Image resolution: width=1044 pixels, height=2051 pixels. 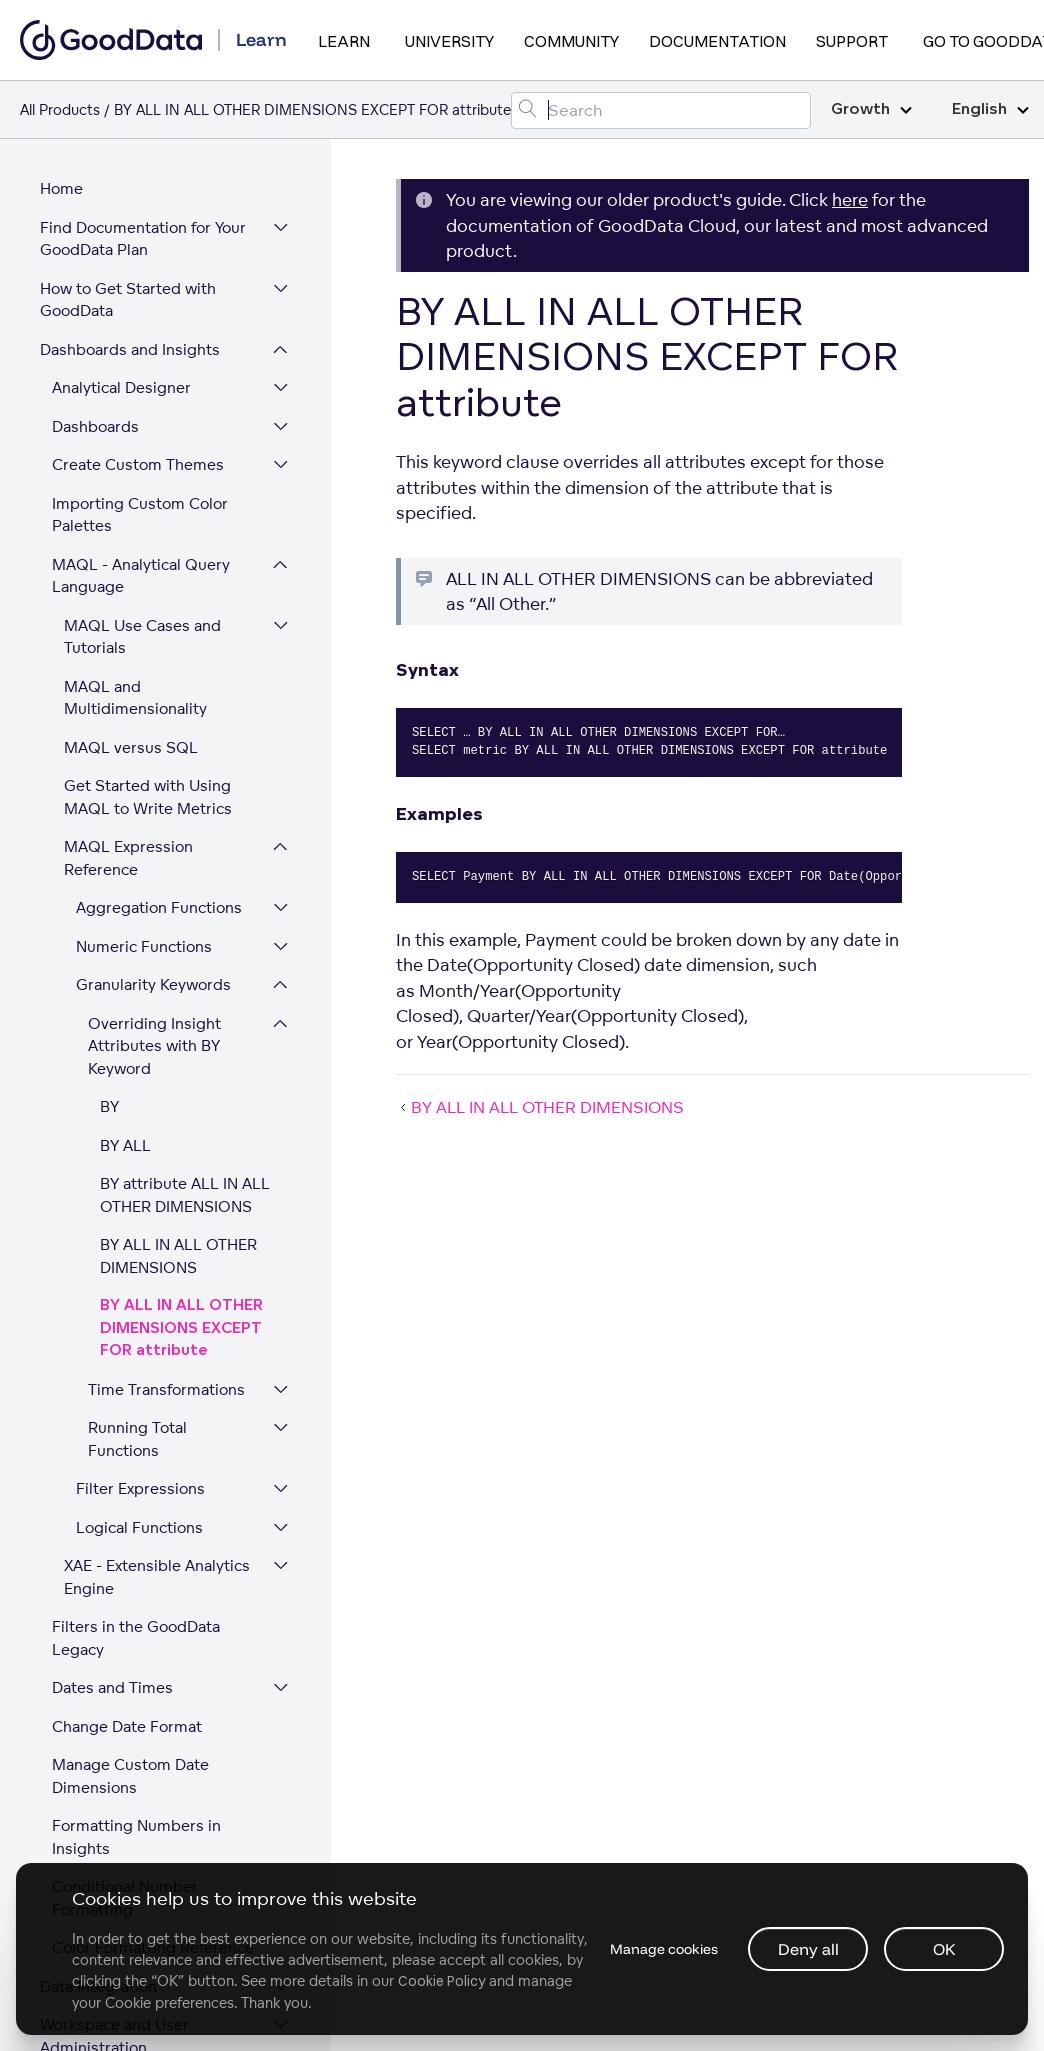 I want to click on MAQL and Multidimensionality, so click(x=135, y=379).